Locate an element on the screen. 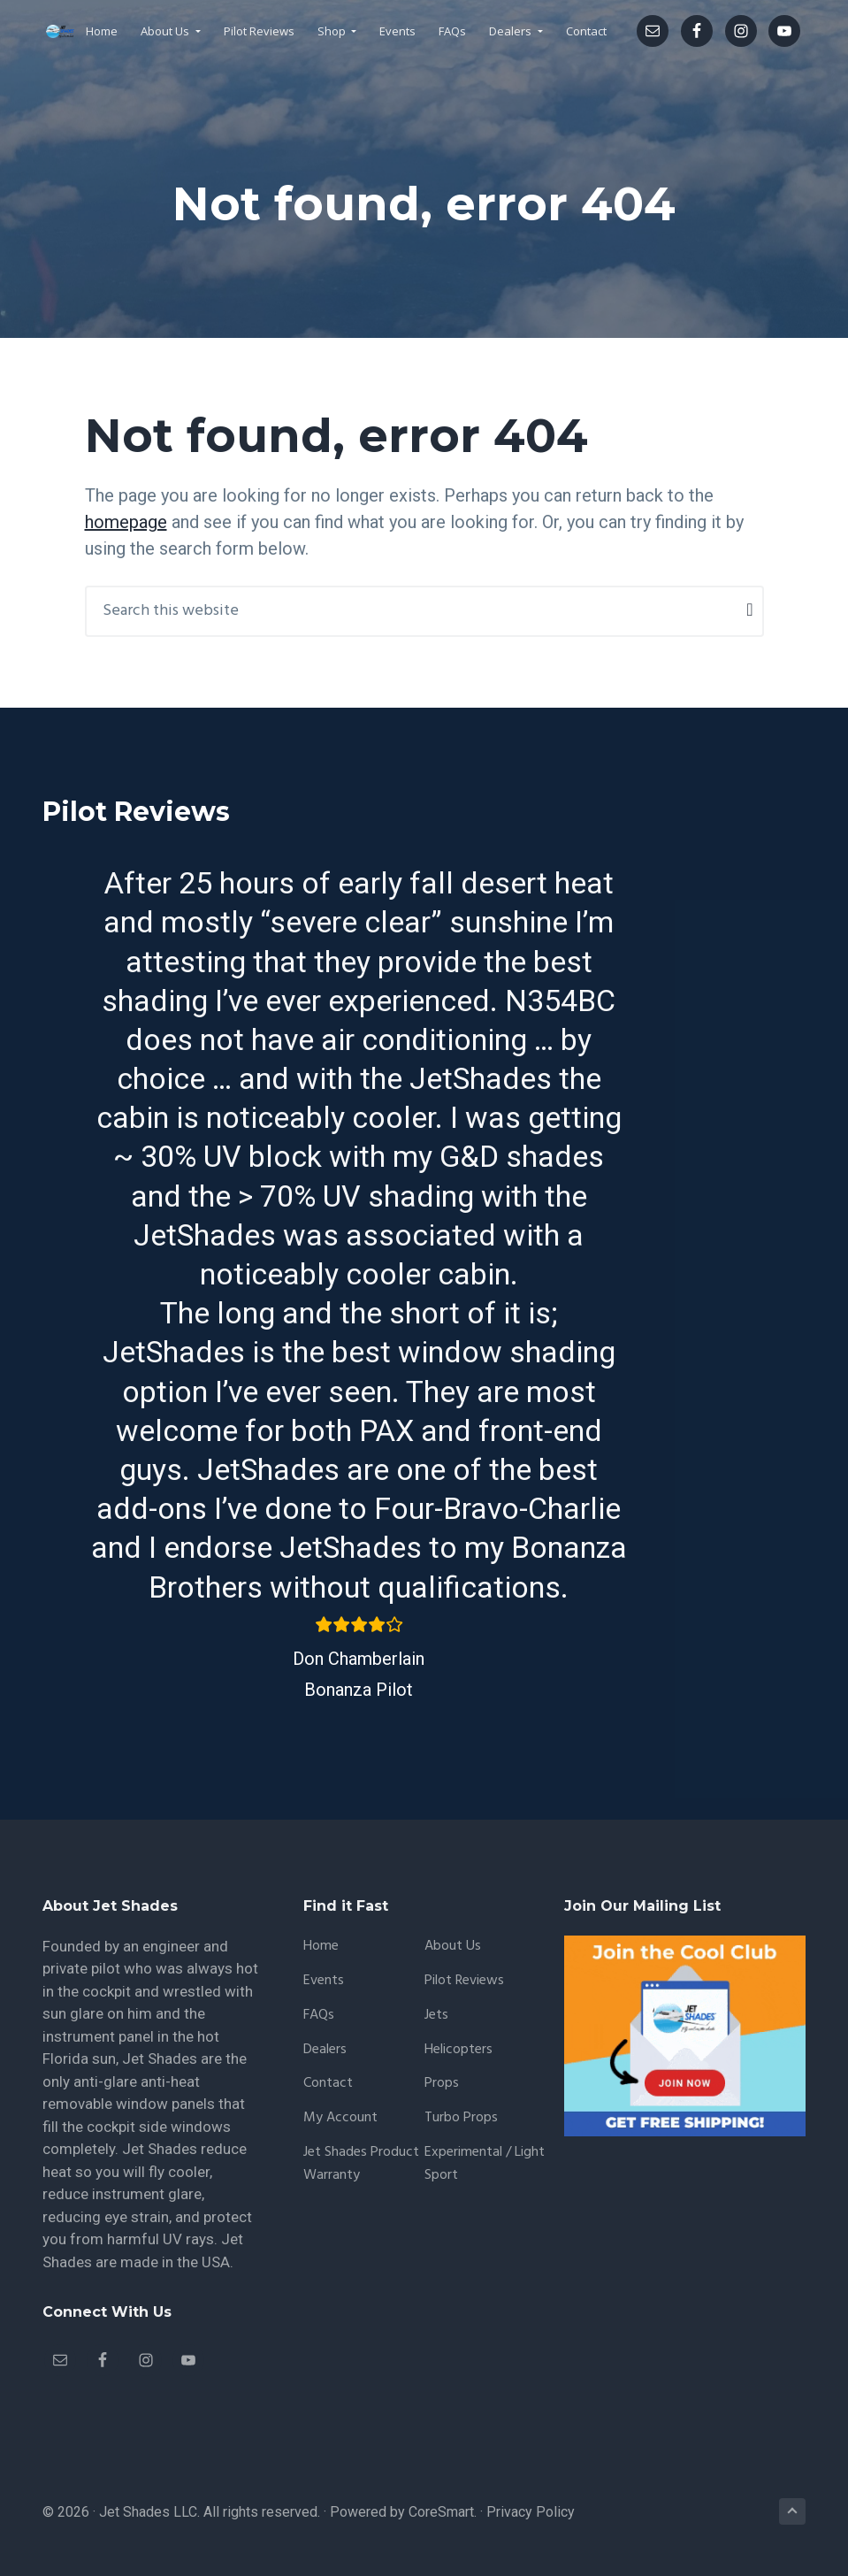  Props is located at coordinates (441, 2084).